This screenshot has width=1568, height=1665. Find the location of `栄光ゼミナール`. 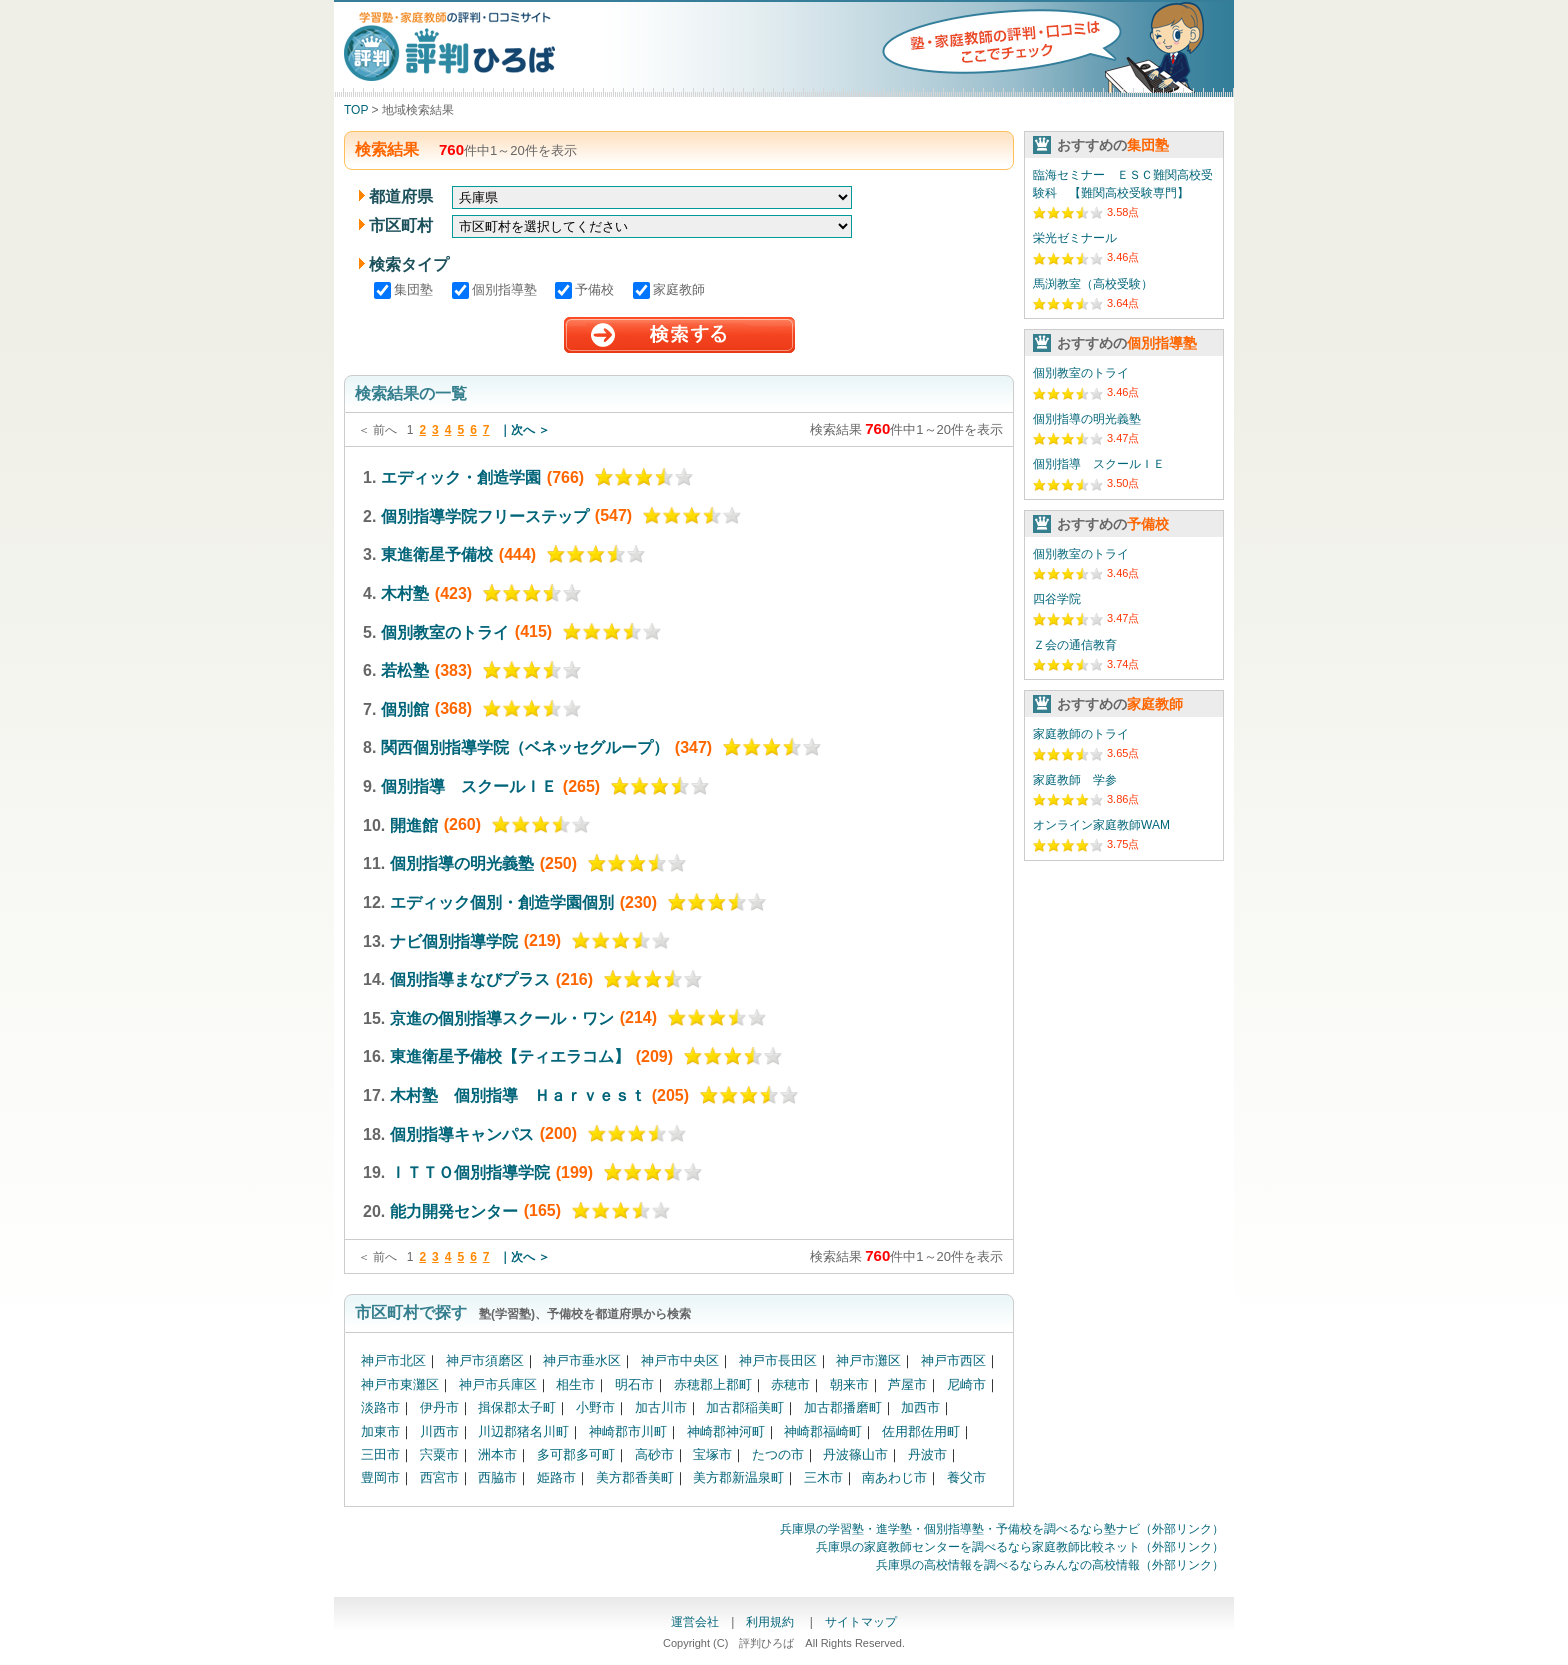

栄光ゼミナール is located at coordinates (1075, 238).